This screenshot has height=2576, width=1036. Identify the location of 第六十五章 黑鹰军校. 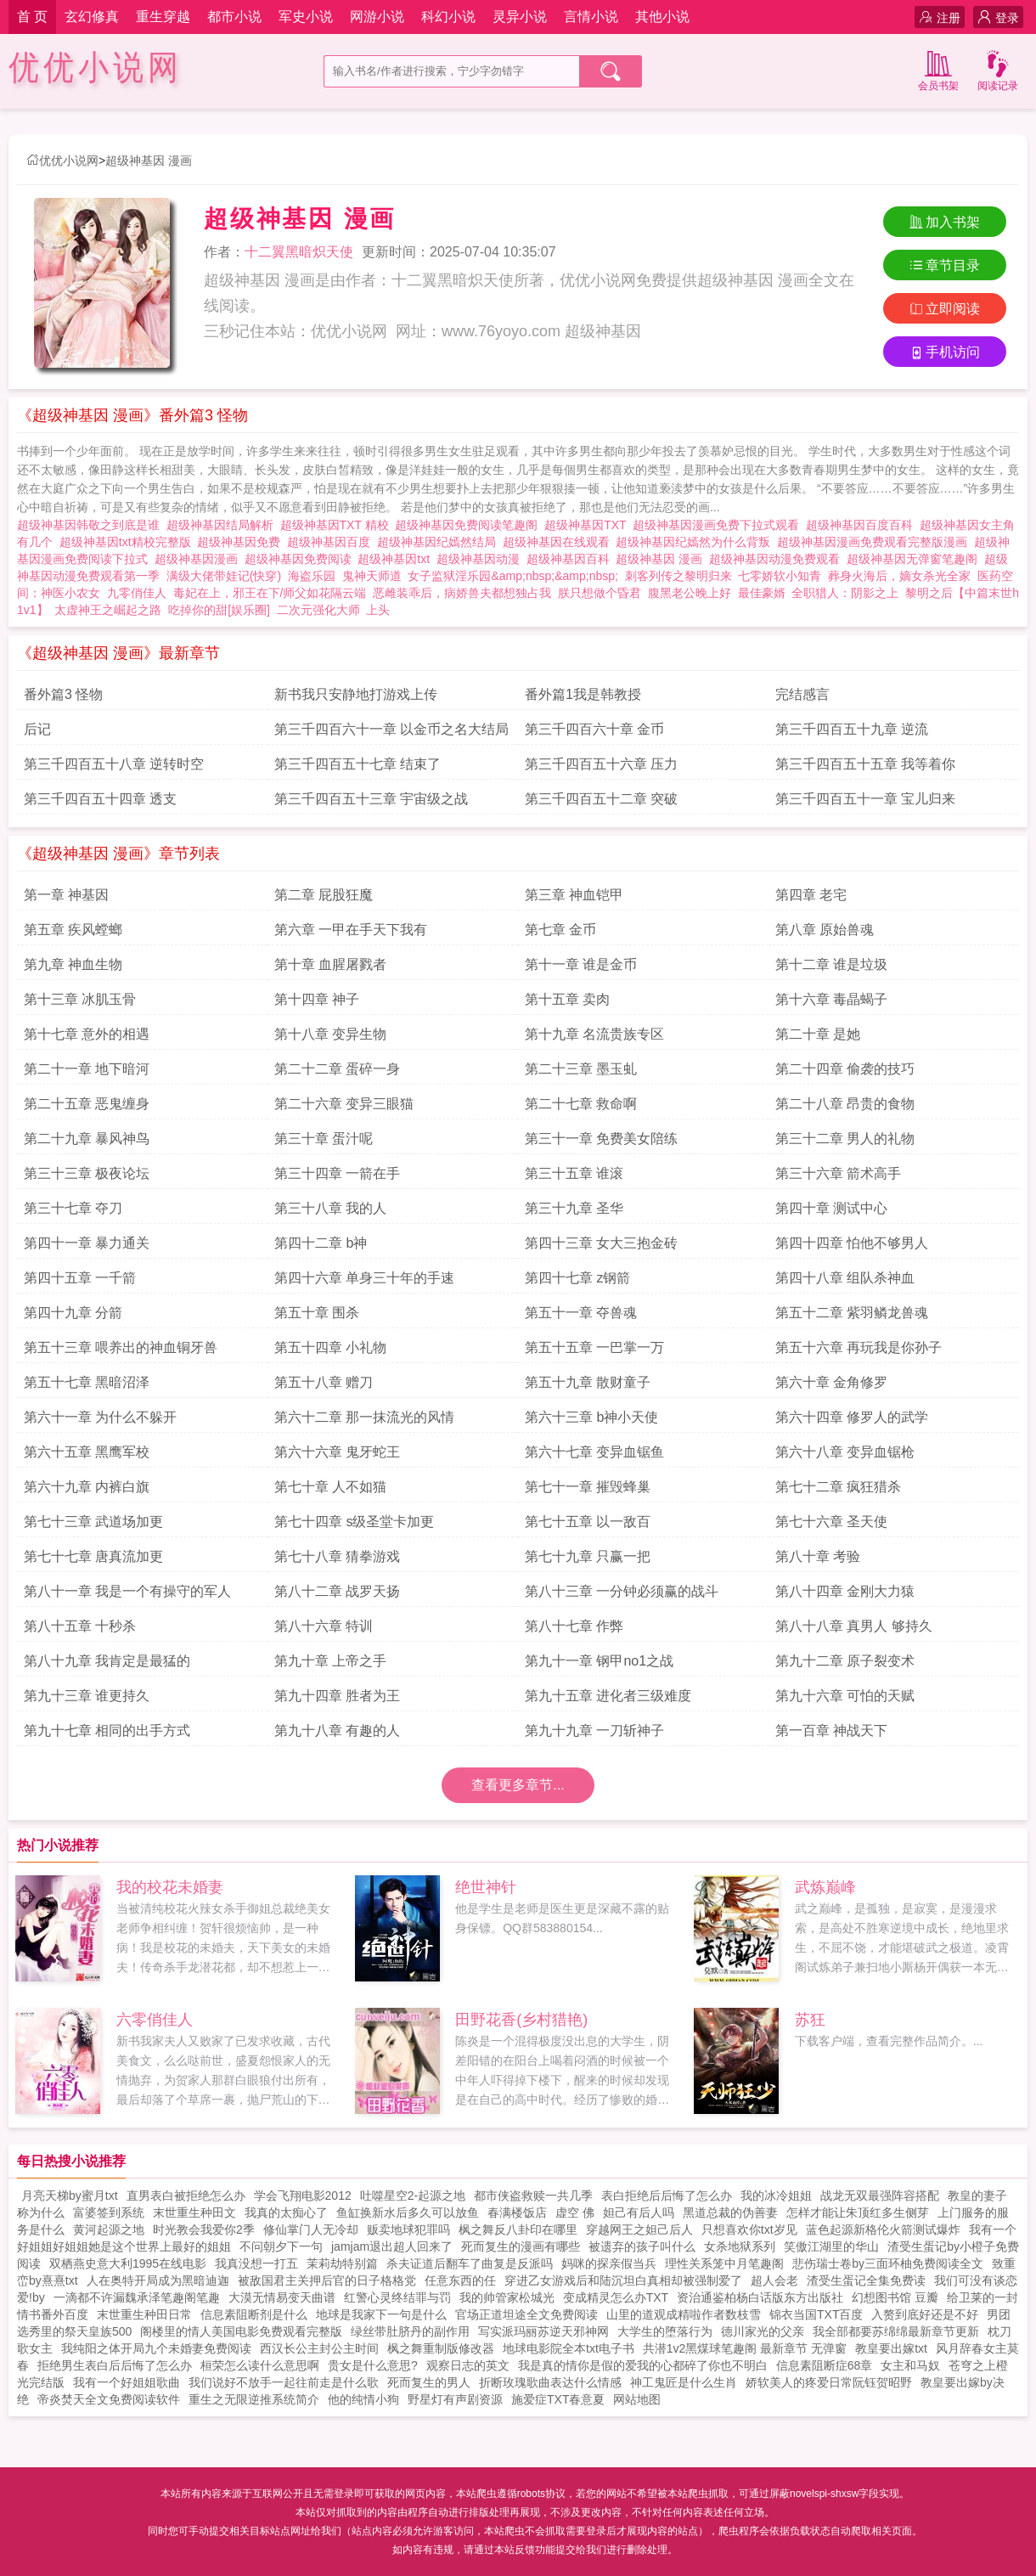
(86, 1452).